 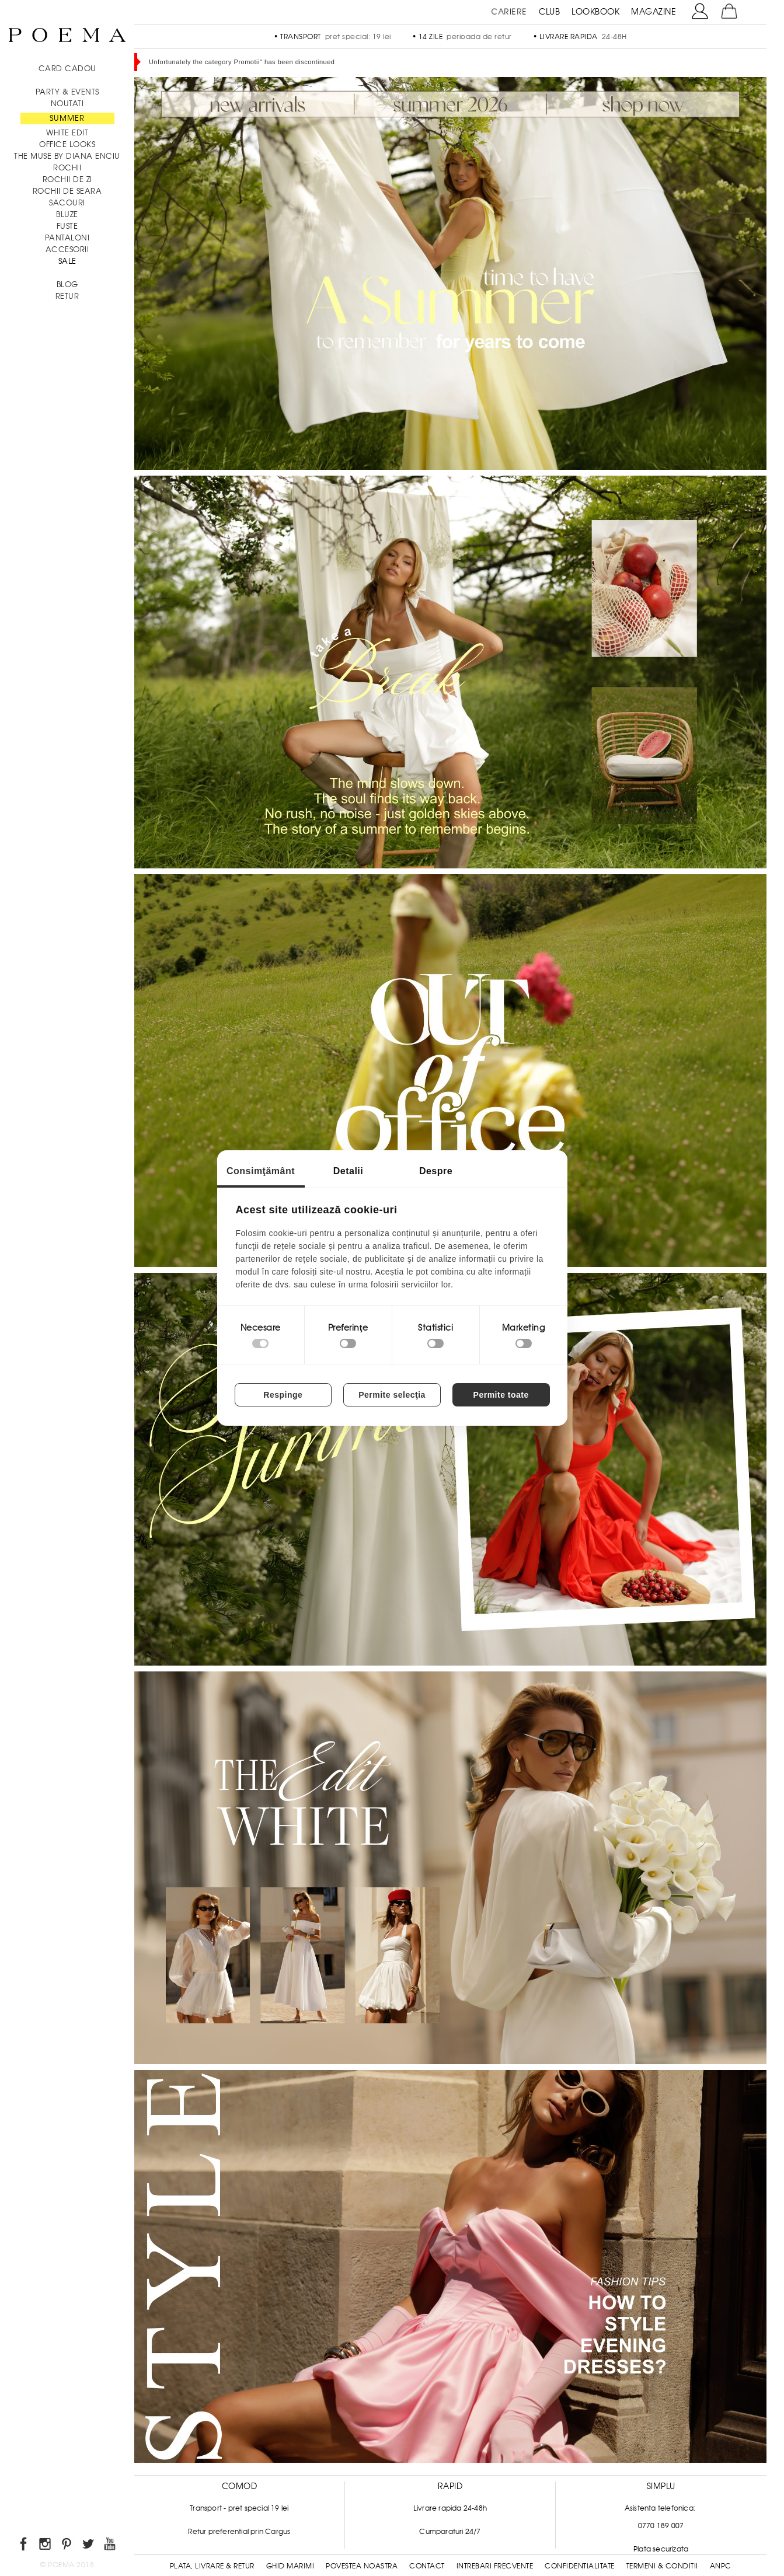 What do you see at coordinates (595, 11) in the screenshot?
I see `LOOKBOOK` at bounding box center [595, 11].